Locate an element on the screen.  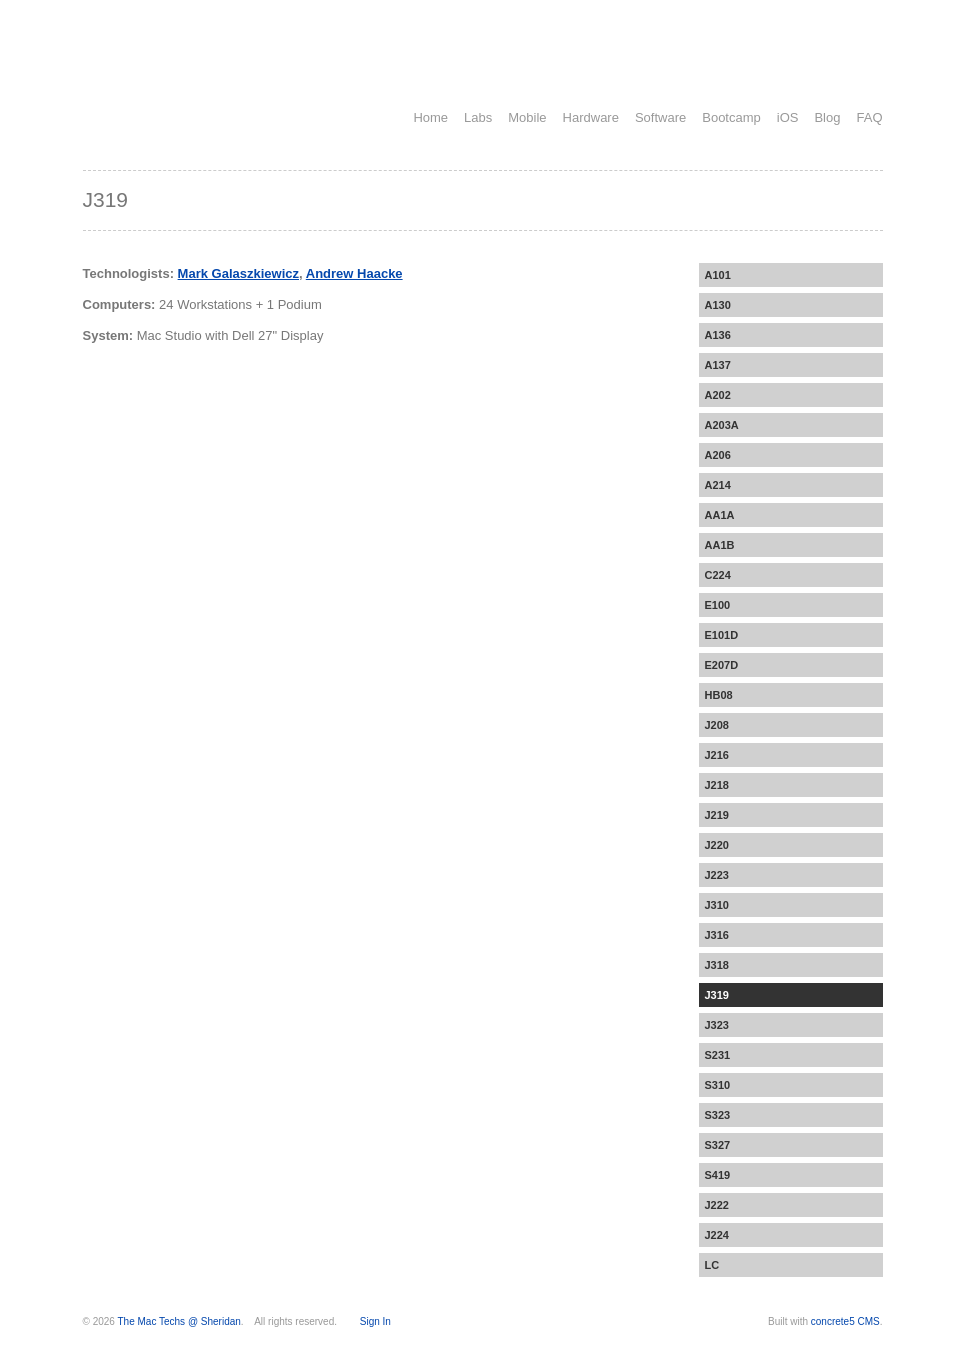
J319 is located at coordinates (717, 995).